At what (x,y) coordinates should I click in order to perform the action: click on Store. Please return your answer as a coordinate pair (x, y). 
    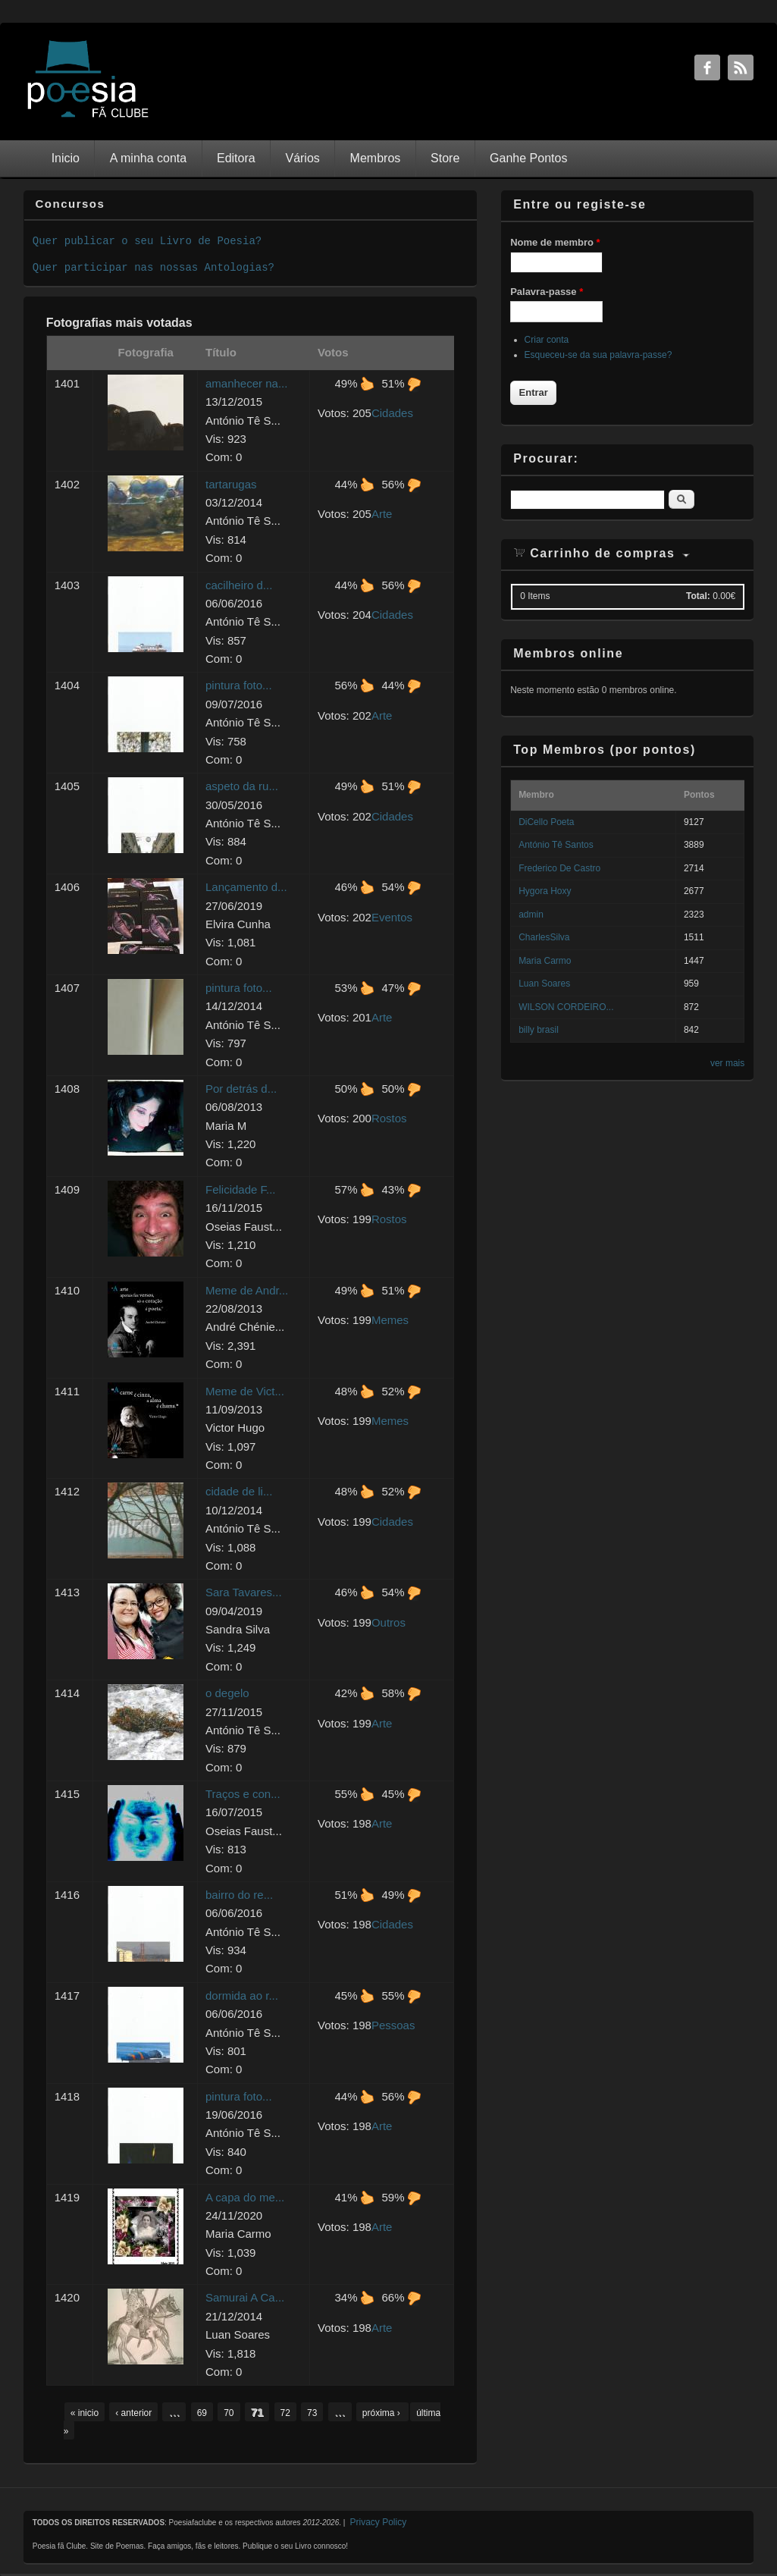
    Looking at the image, I should click on (445, 158).